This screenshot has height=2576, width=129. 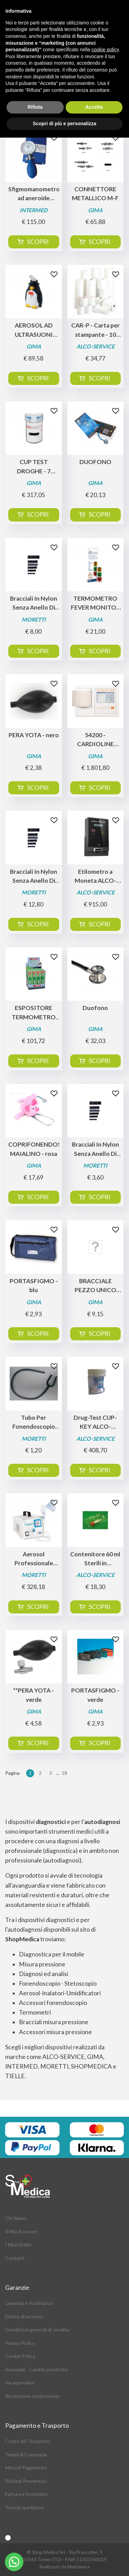 I want to click on Diritto di recesso, so click(x=24, y=2316).